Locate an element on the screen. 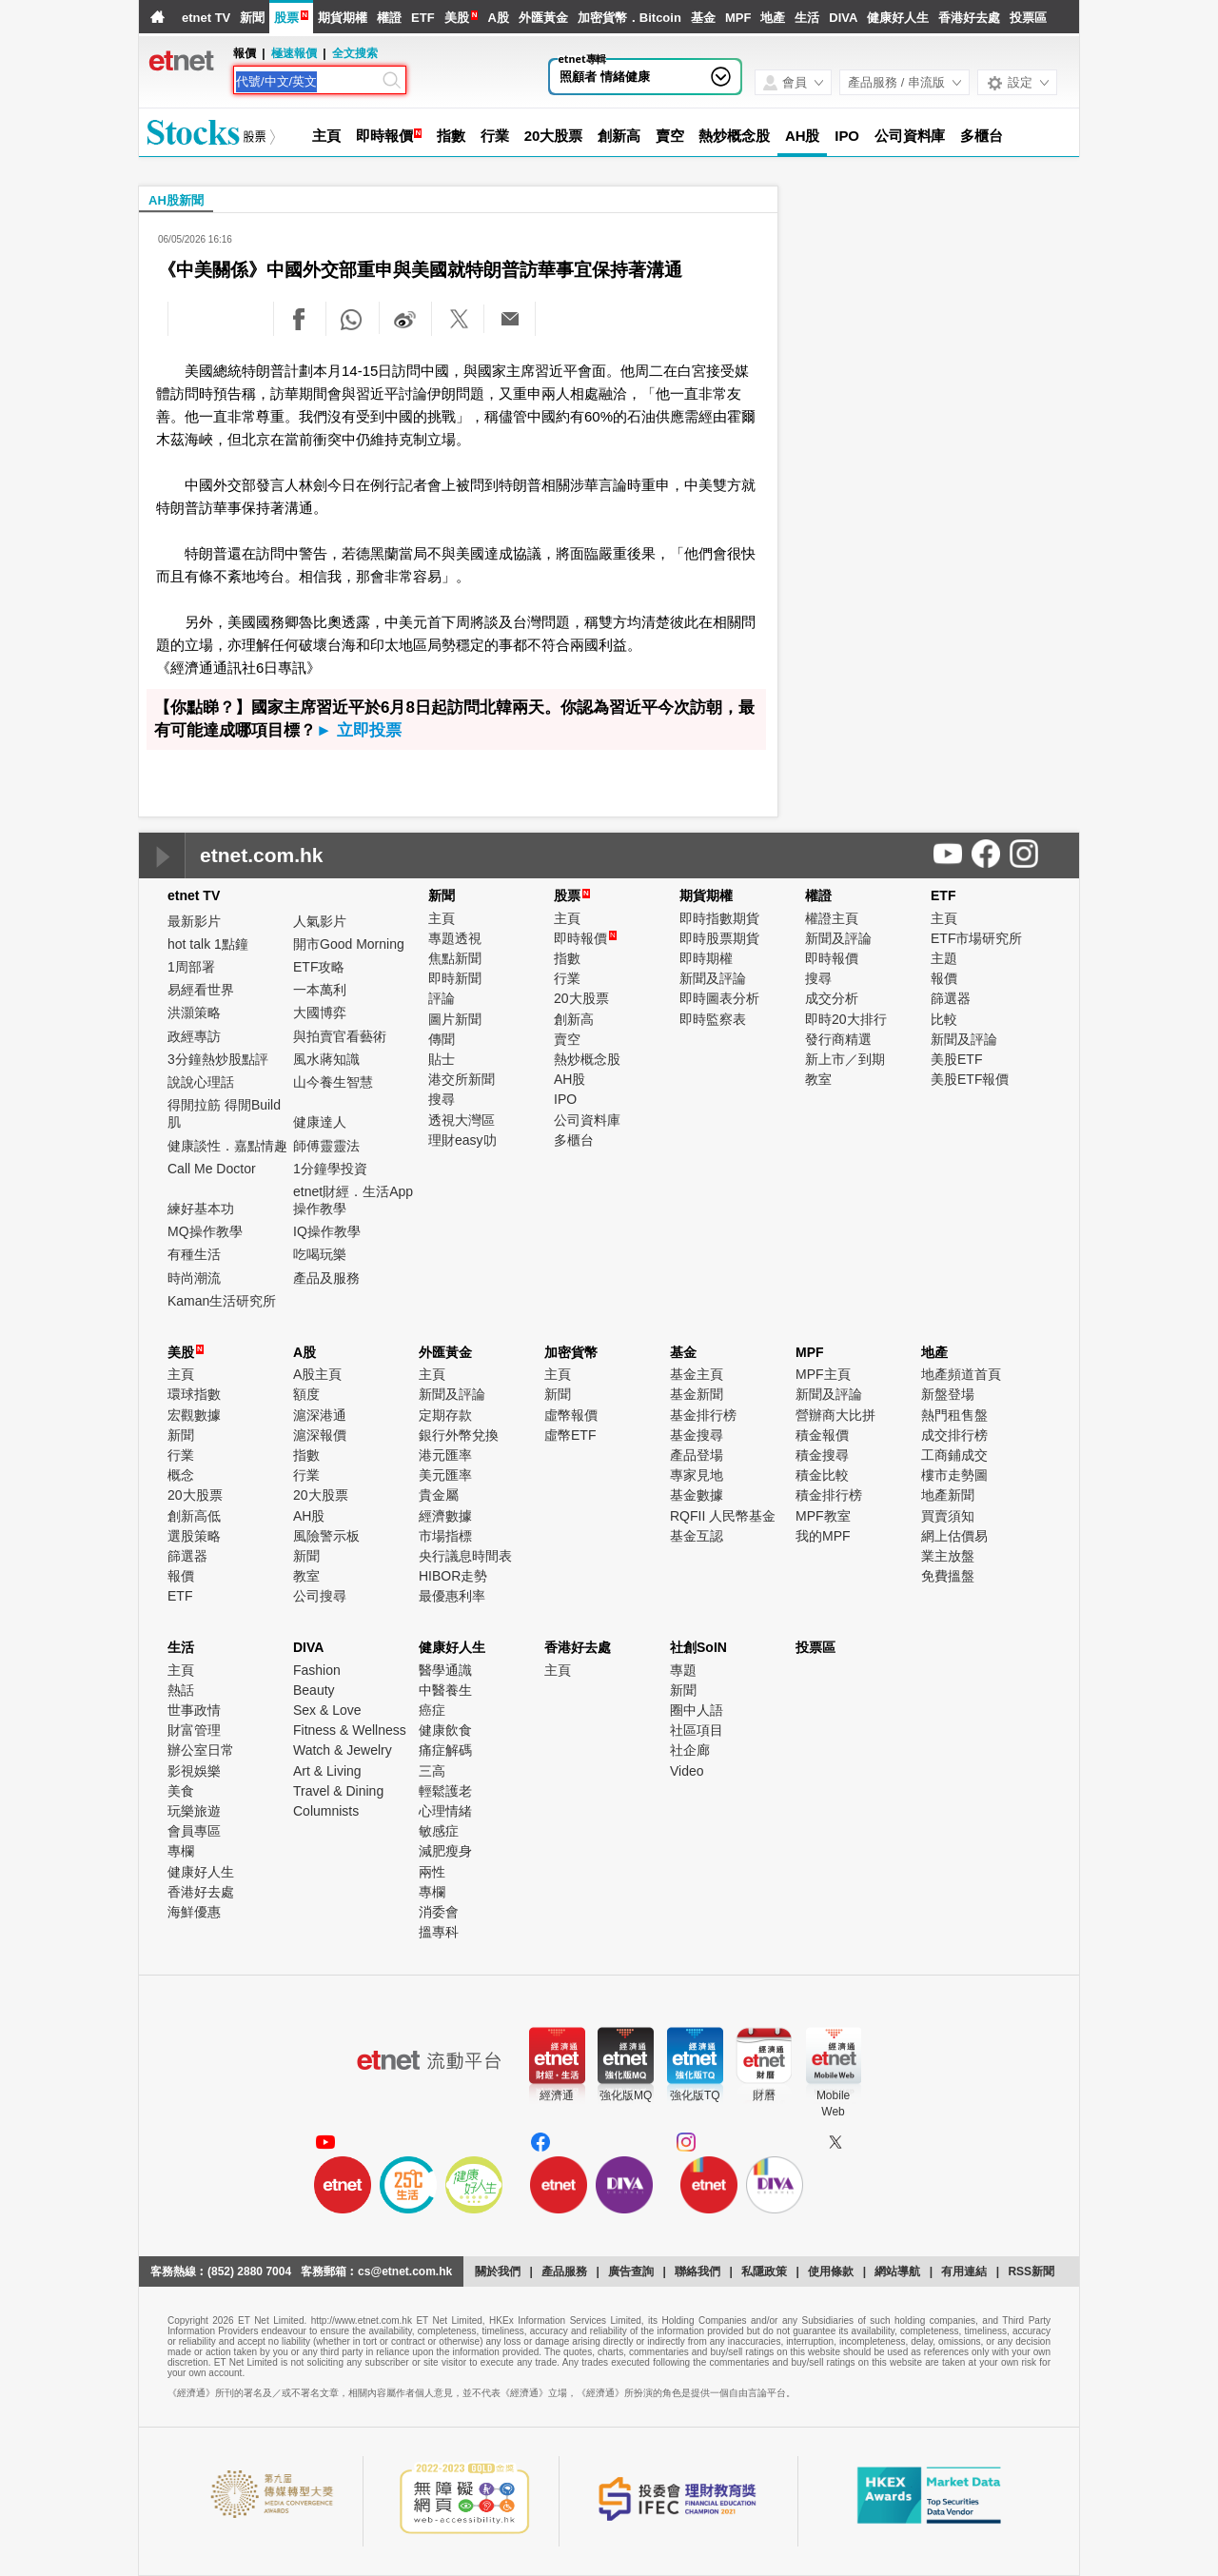 The image size is (1218, 2576). 圈中人語 is located at coordinates (696, 1710).